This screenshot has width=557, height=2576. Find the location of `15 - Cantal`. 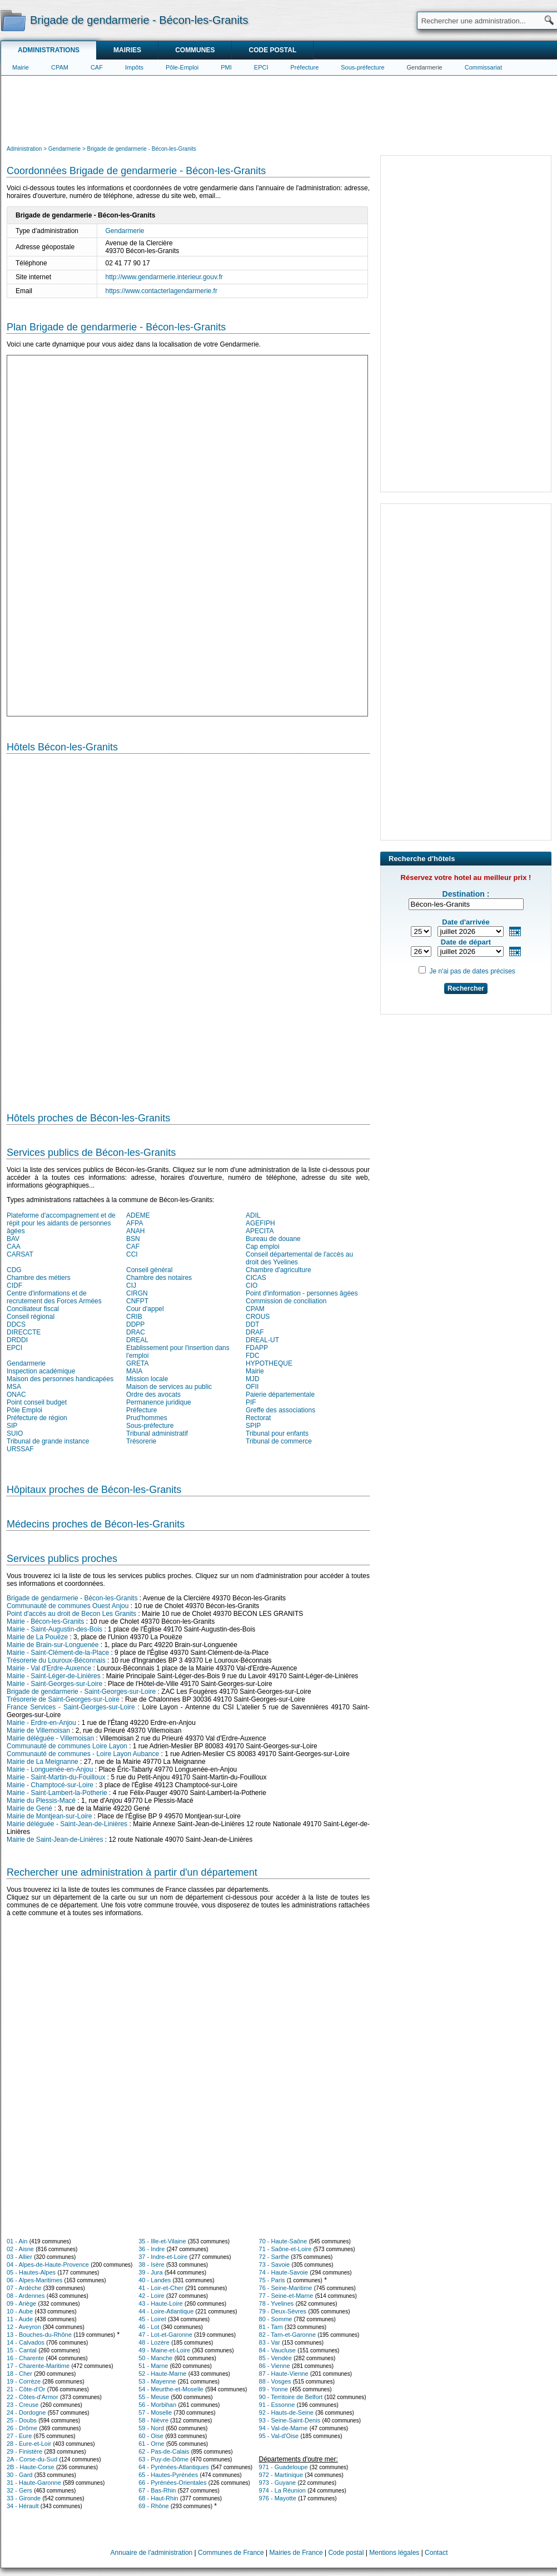

15 - Cantal is located at coordinates (22, 2350).